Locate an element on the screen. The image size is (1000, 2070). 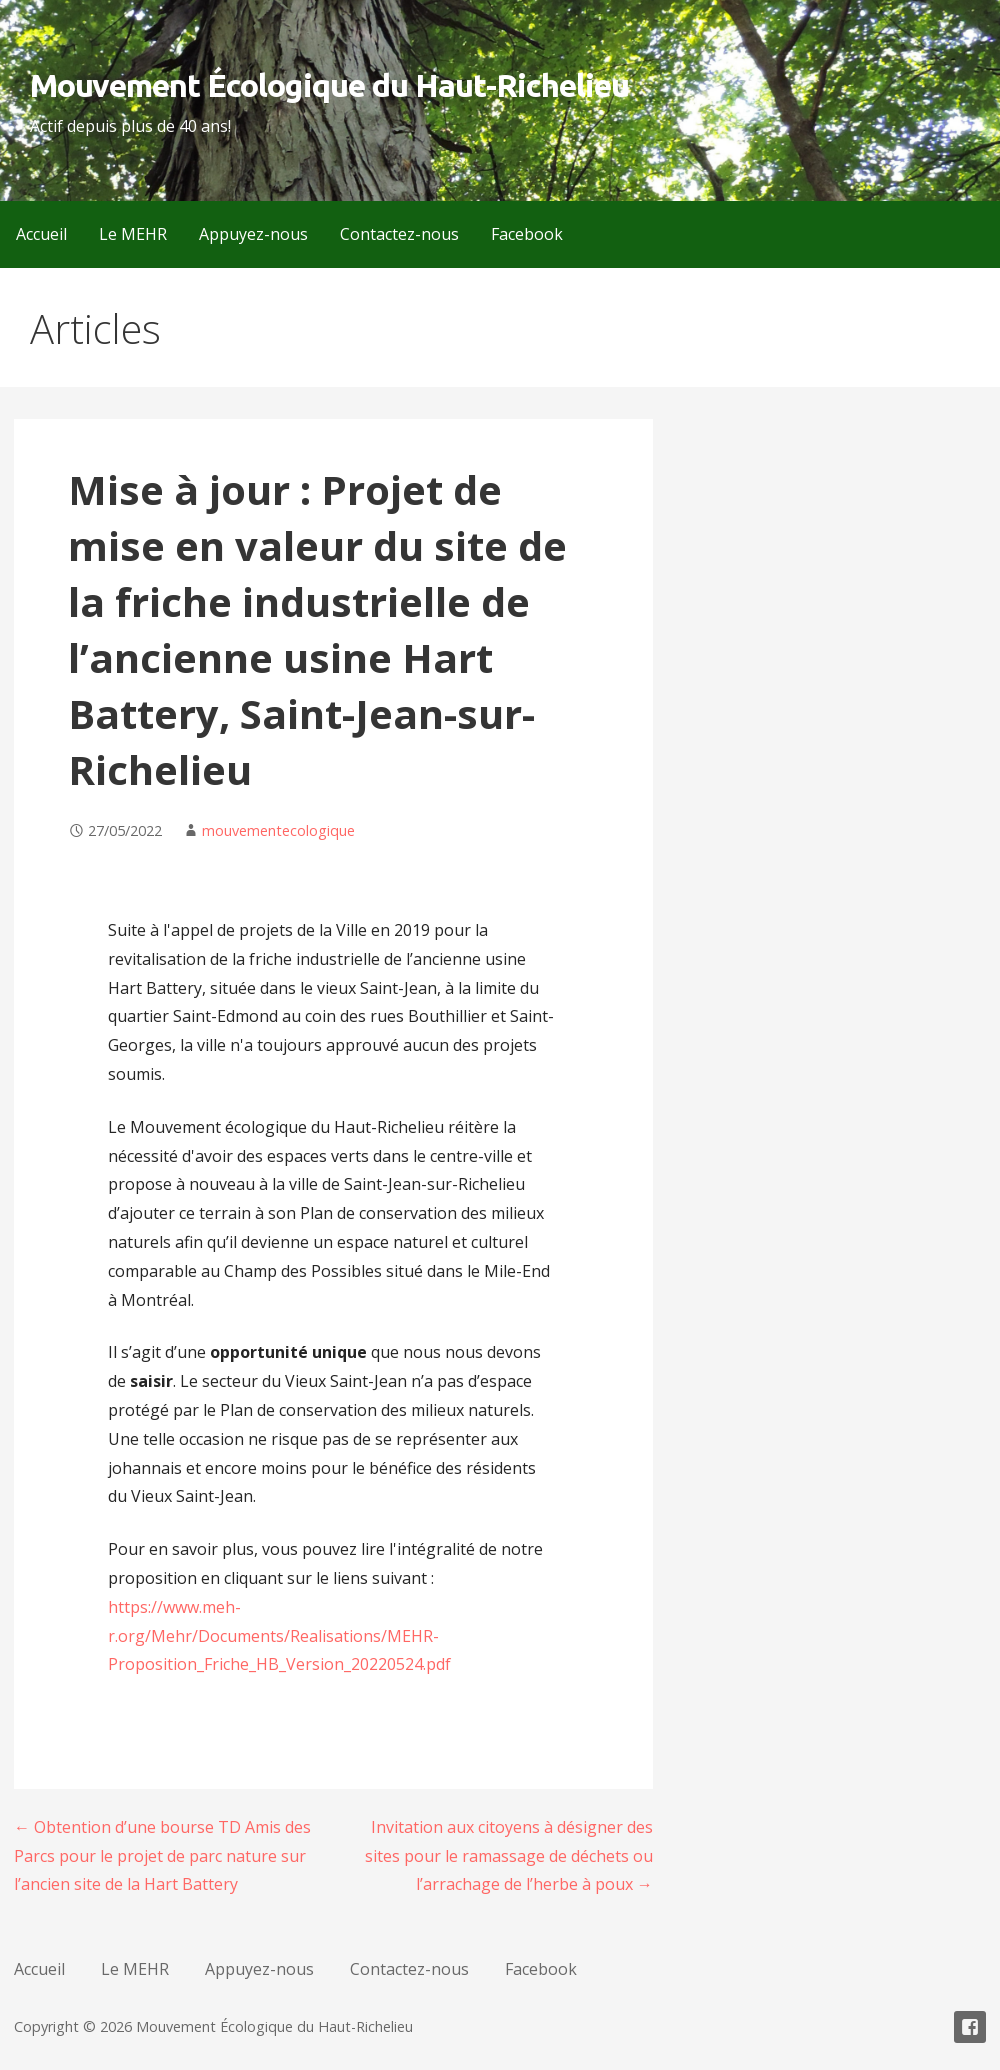
Facebook is located at coordinates (527, 234).